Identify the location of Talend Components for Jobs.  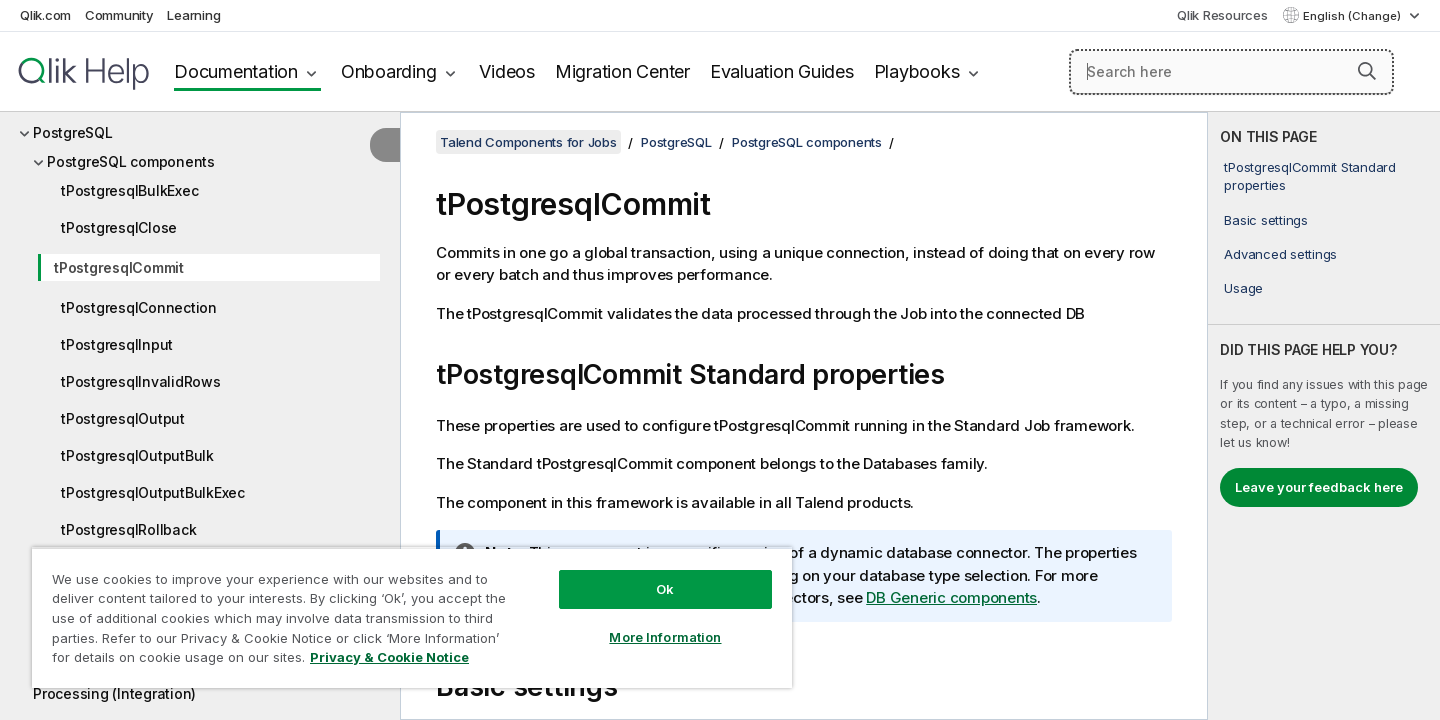
(528, 142).